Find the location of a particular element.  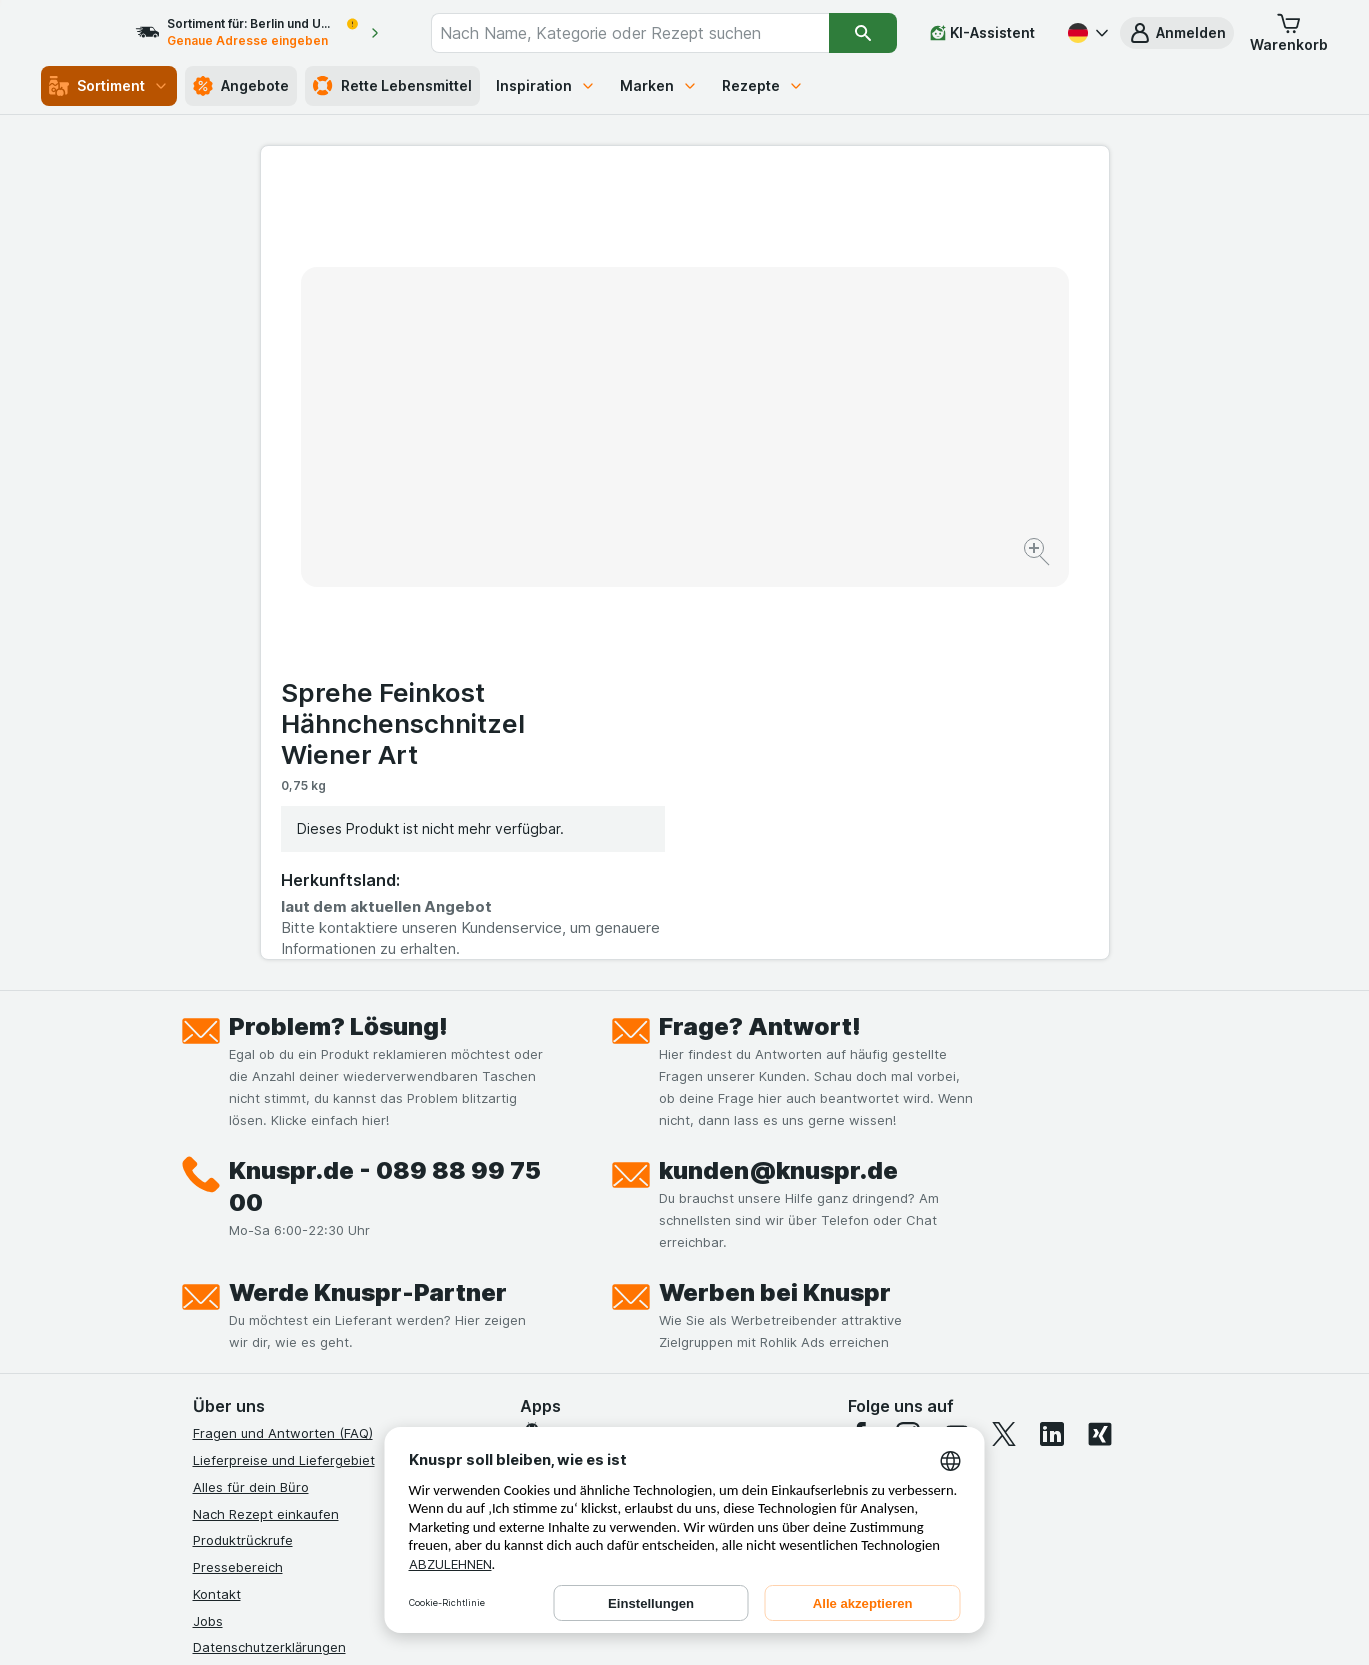

Jobs is located at coordinates (208, 1224).